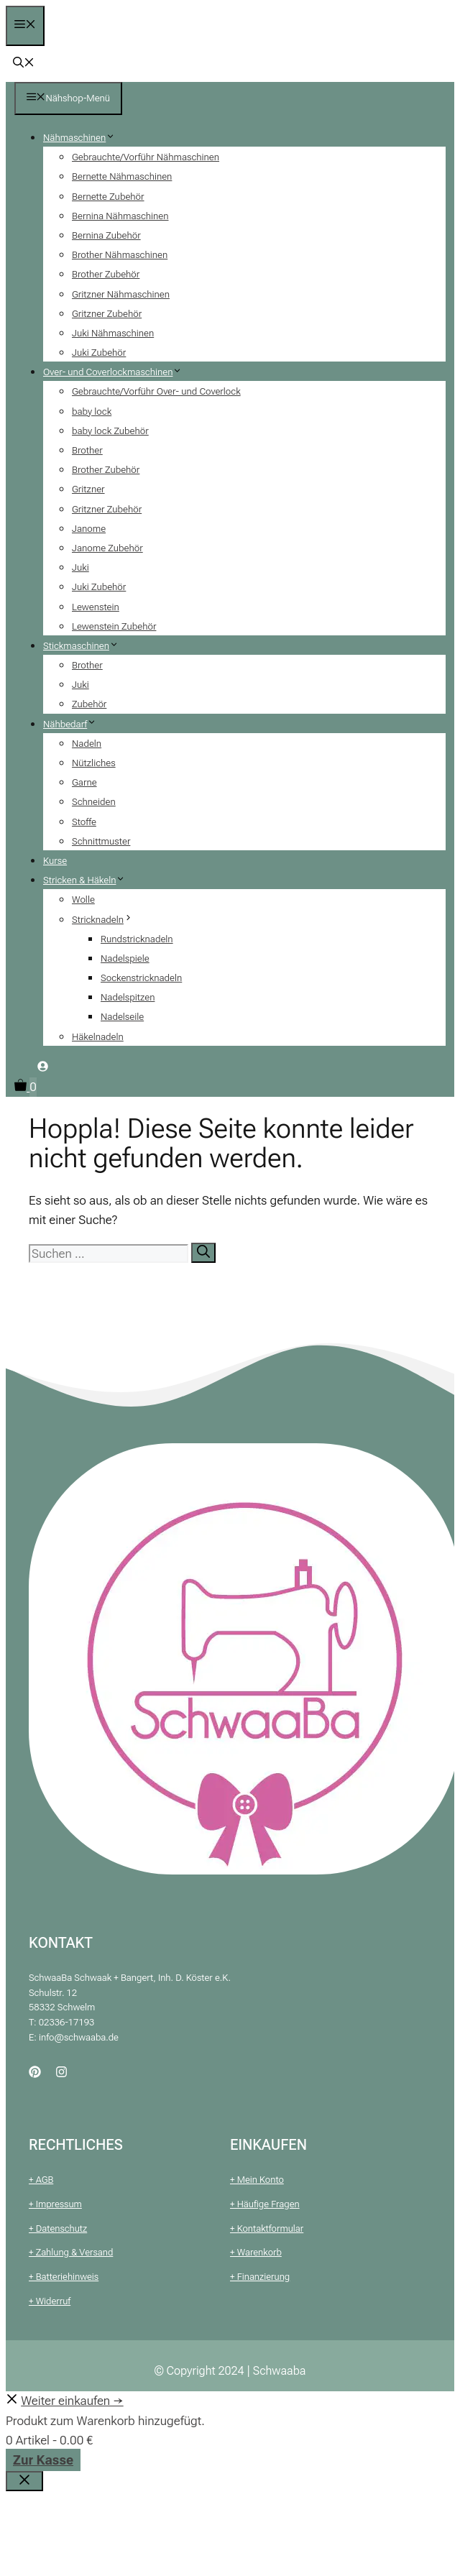 The height and width of the screenshot is (2576, 460). I want to click on + Mein Konto, so click(257, 2179).